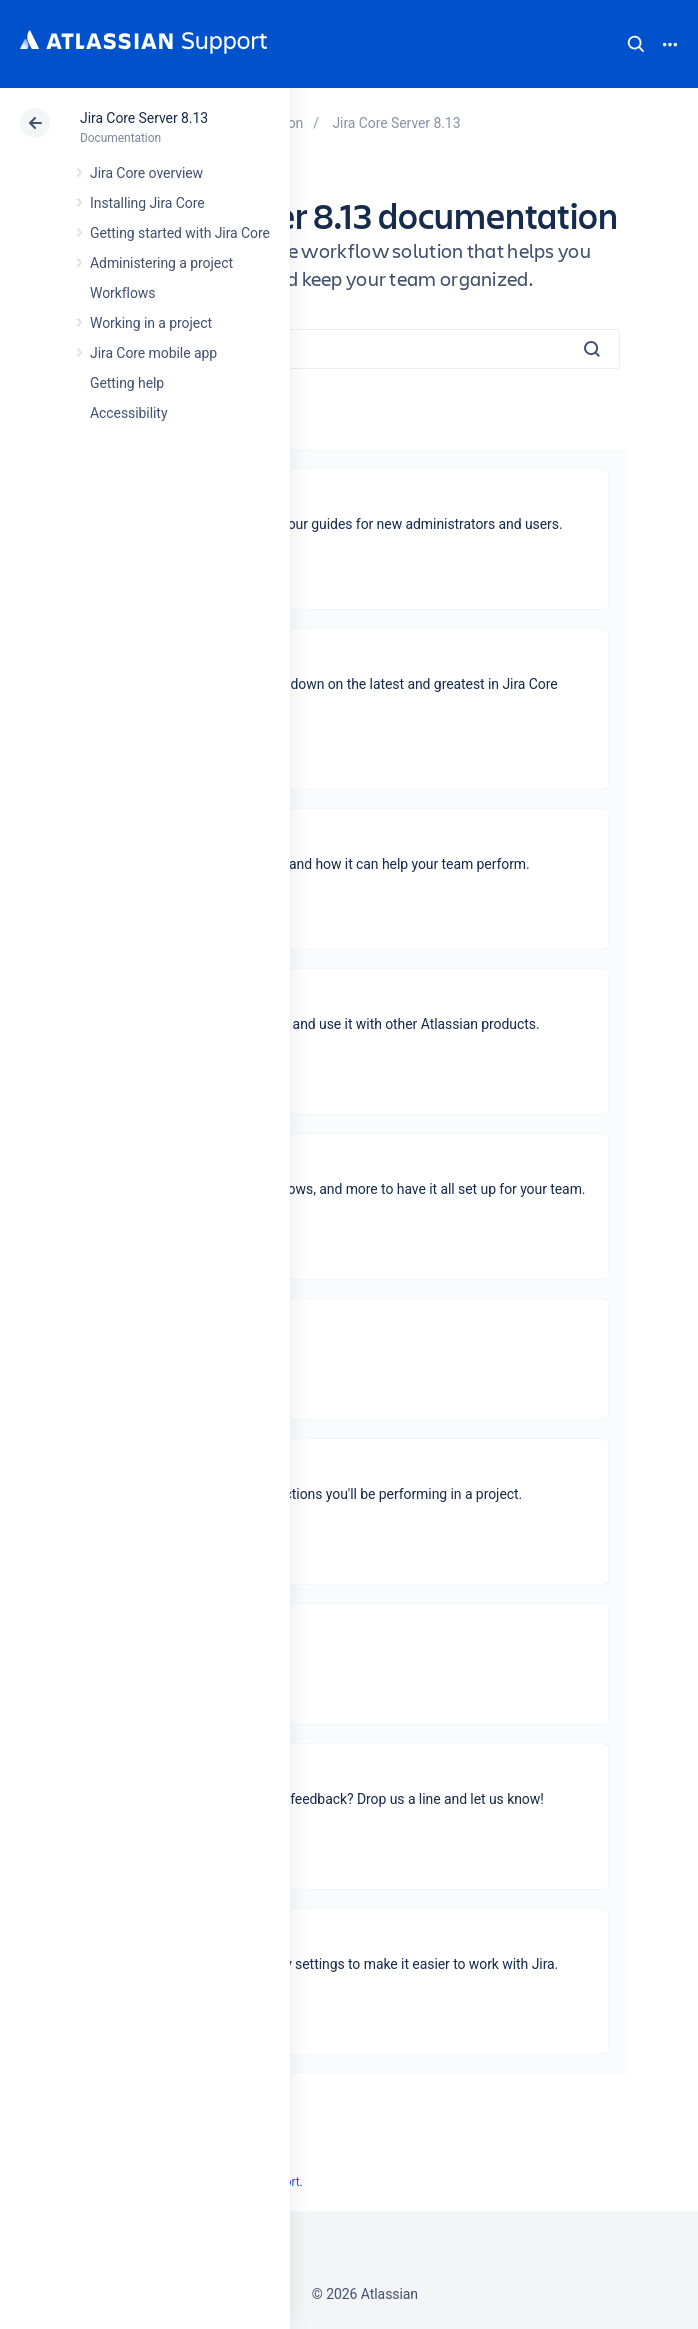 Image resolution: width=698 pixels, height=2329 pixels. What do you see at coordinates (122, 293) in the screenshot?
I see `Workflows` at bounding box center [122, 293].